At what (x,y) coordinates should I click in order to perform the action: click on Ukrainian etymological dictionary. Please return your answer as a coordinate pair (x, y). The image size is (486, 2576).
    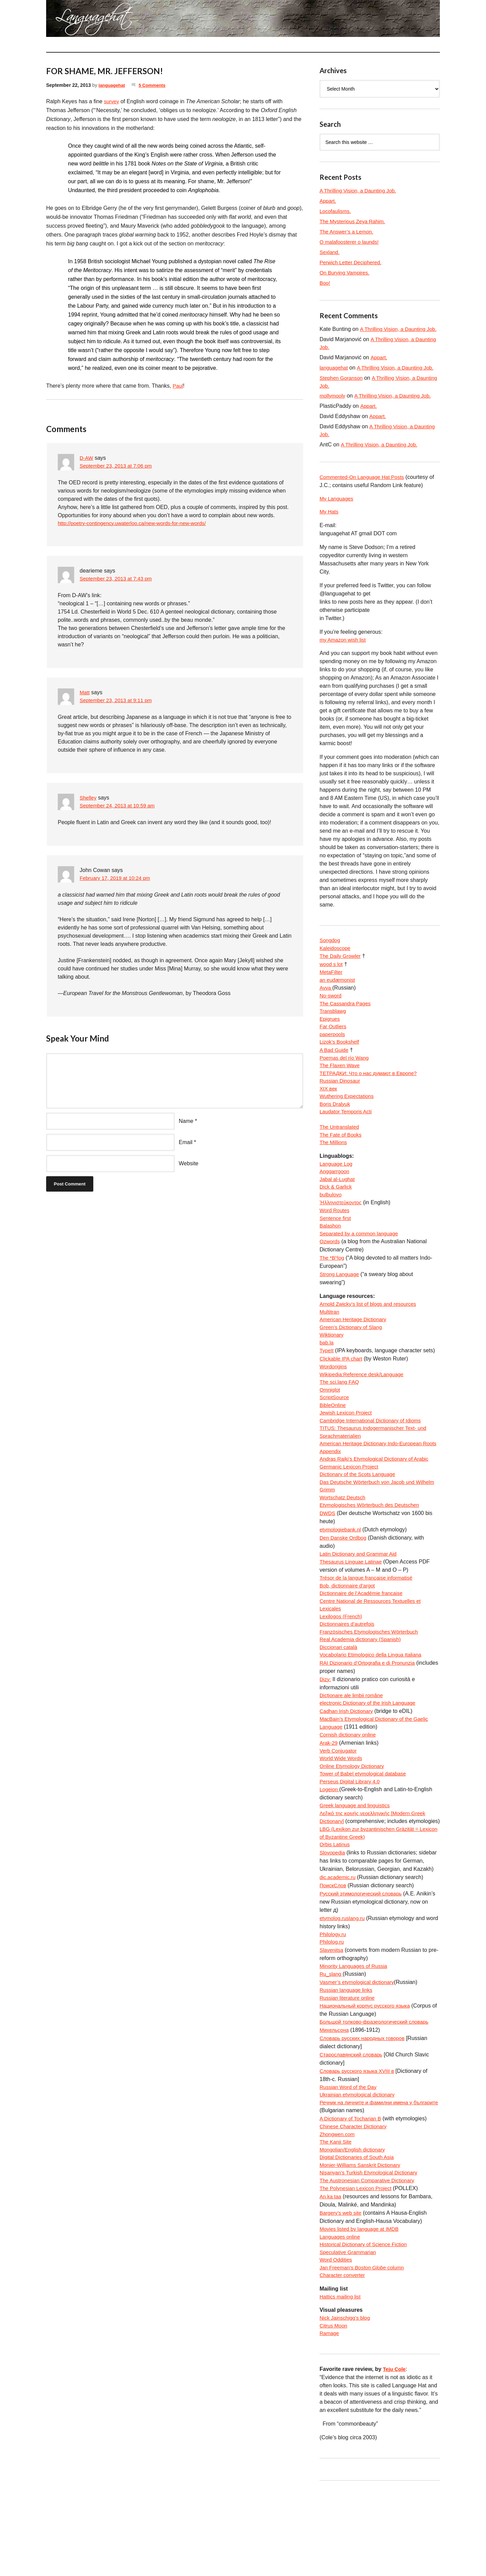
    Looking at the image, I should click on (360, 2169).